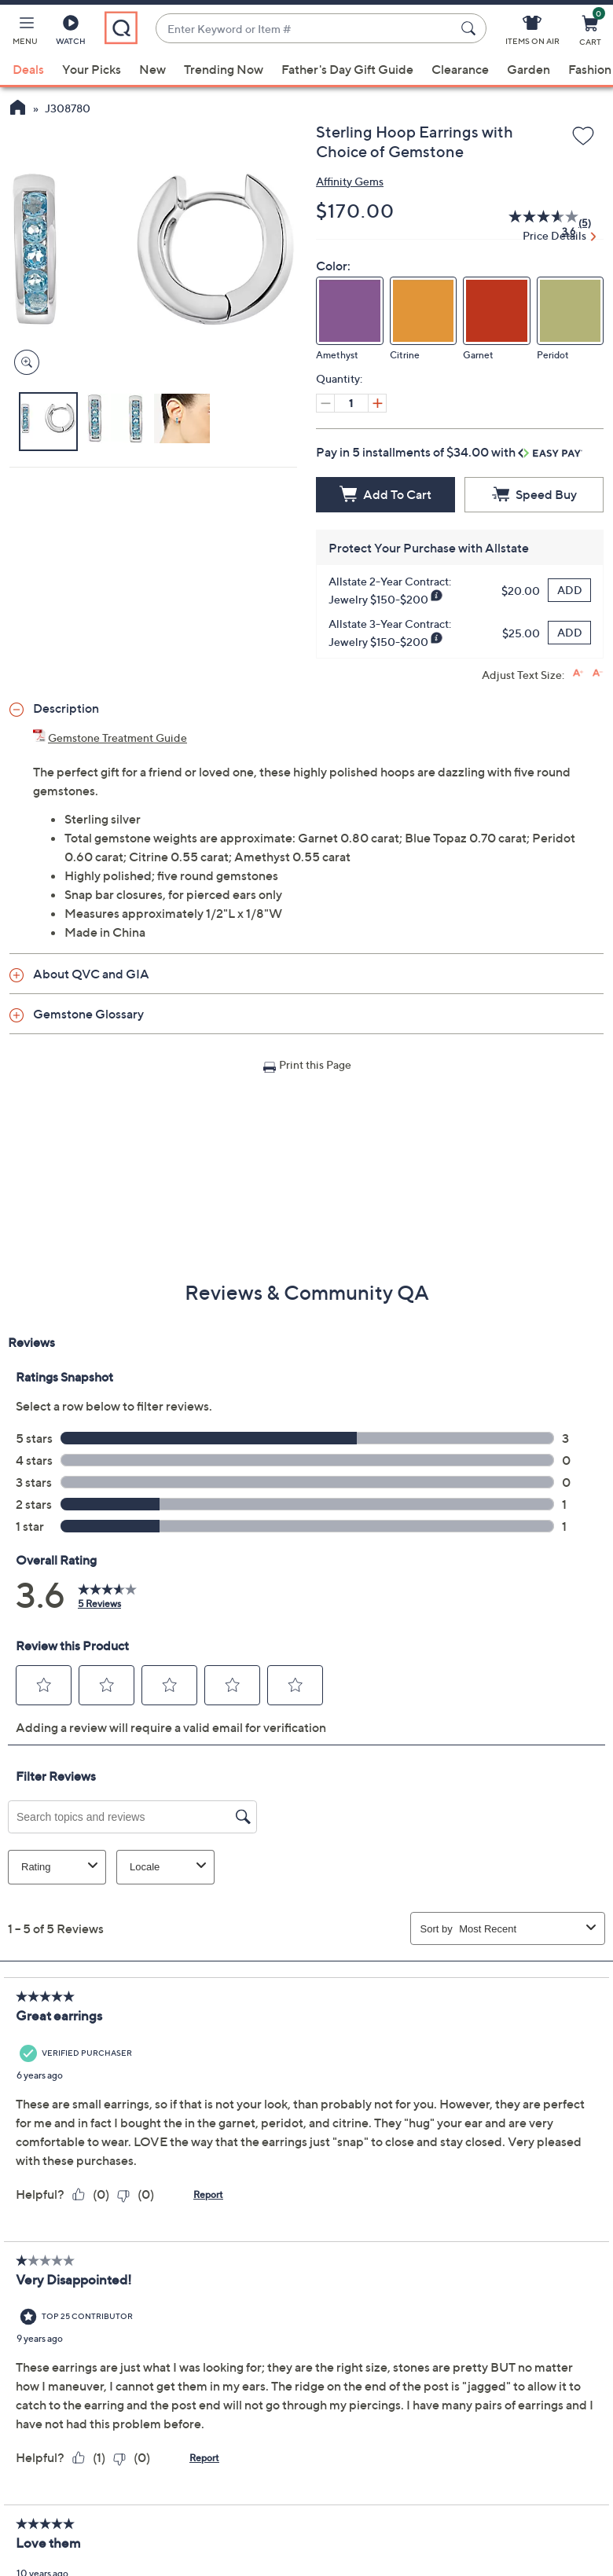  I want to click on Clearance, so click(460, 69).